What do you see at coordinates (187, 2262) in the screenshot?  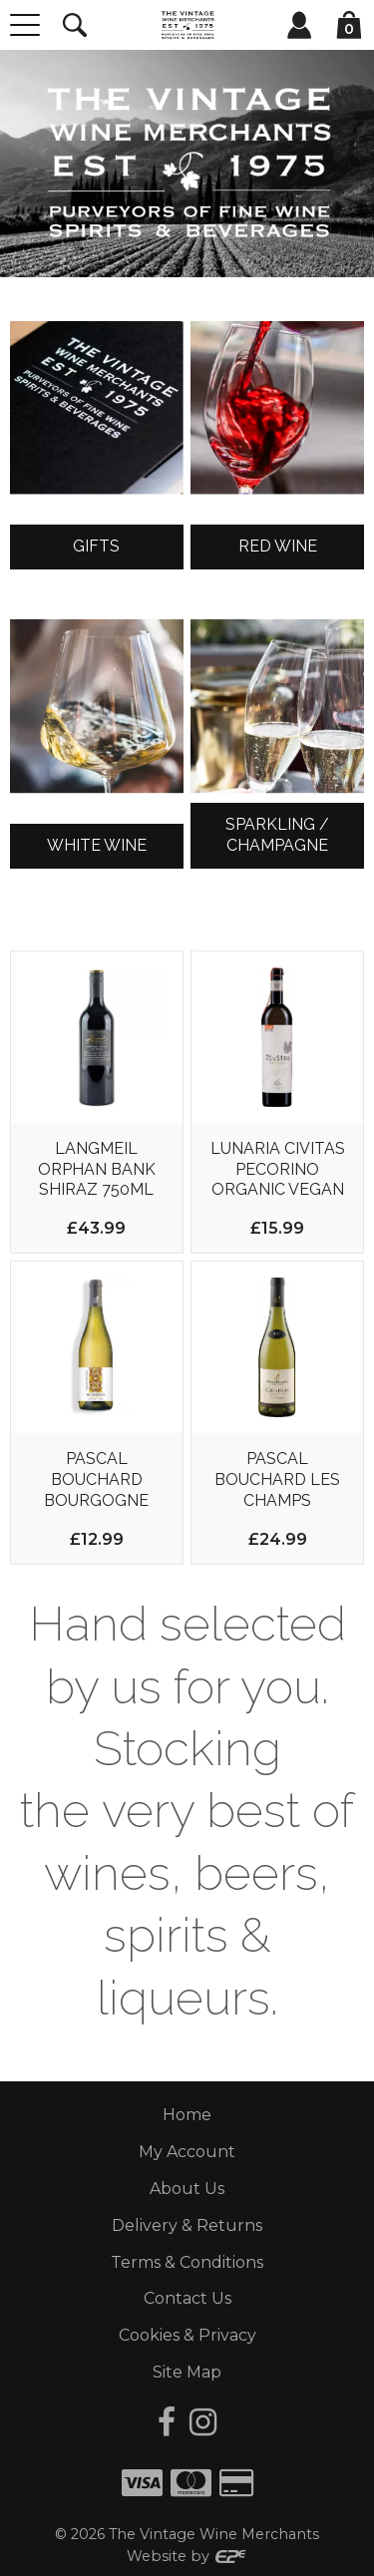 I see `Terms & Conditions` at bounding box center [187, 2262].